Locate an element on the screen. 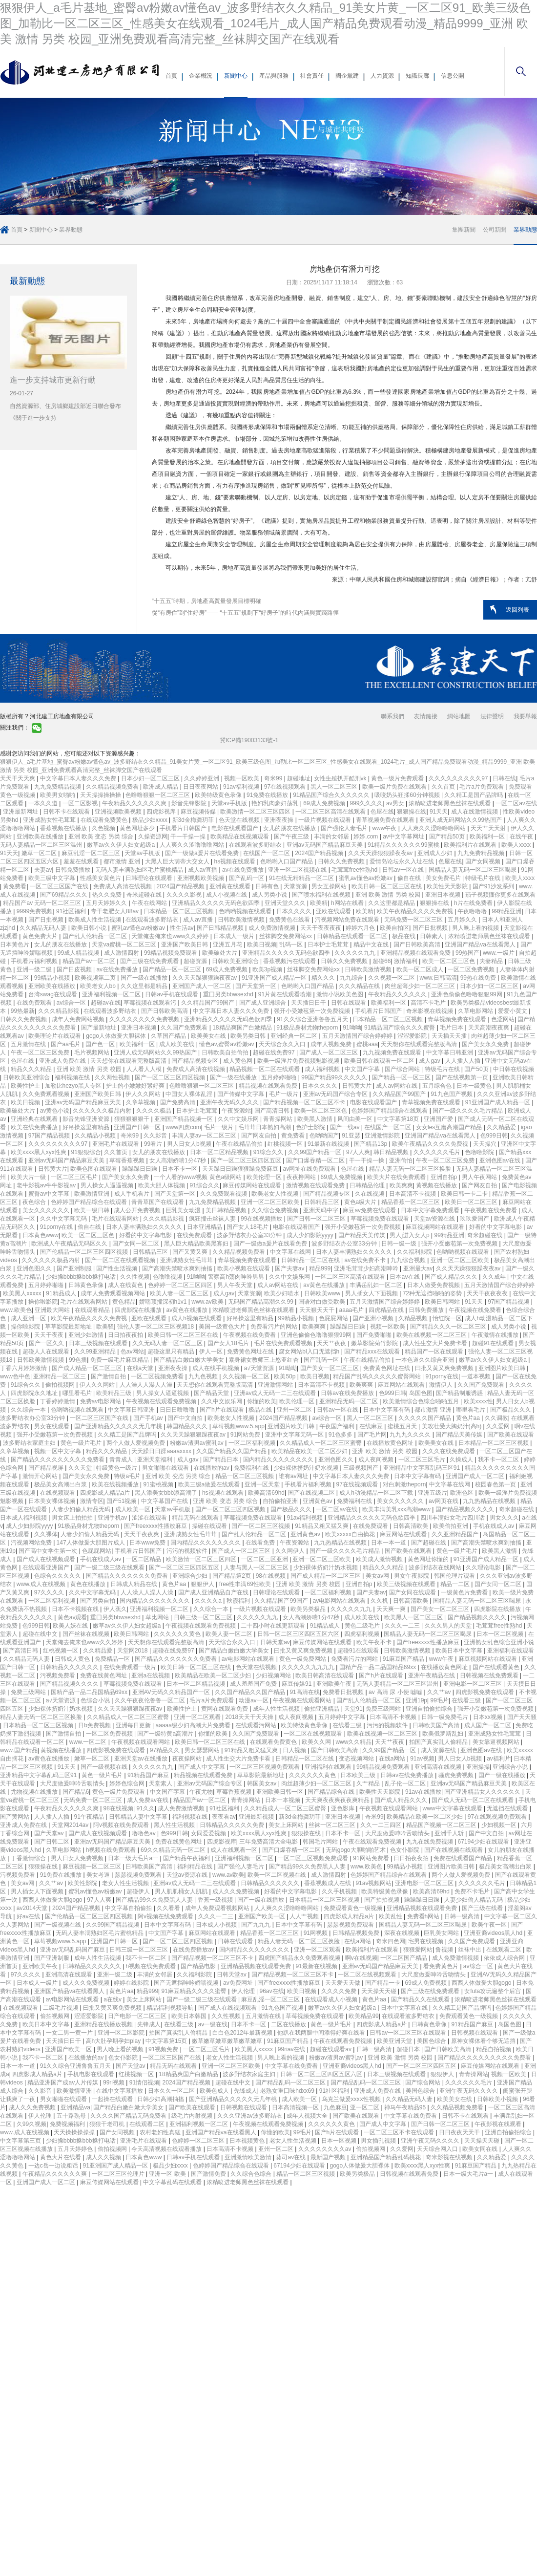  国产成人一区二区三区 is located at coordinates (329, 1052).